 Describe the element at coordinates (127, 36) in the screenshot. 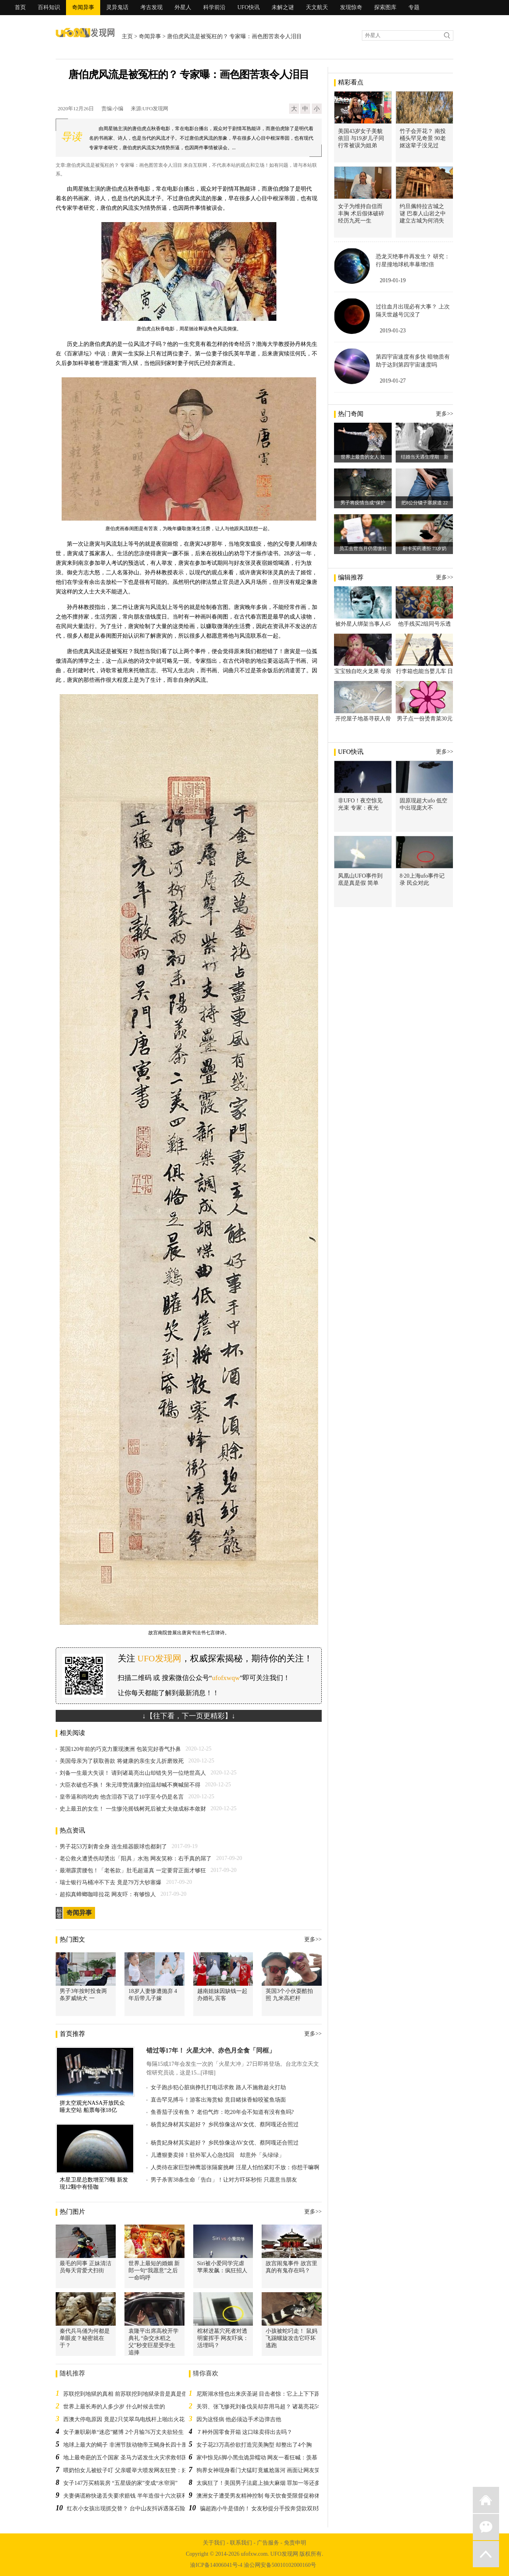

I see `主页` at that location.